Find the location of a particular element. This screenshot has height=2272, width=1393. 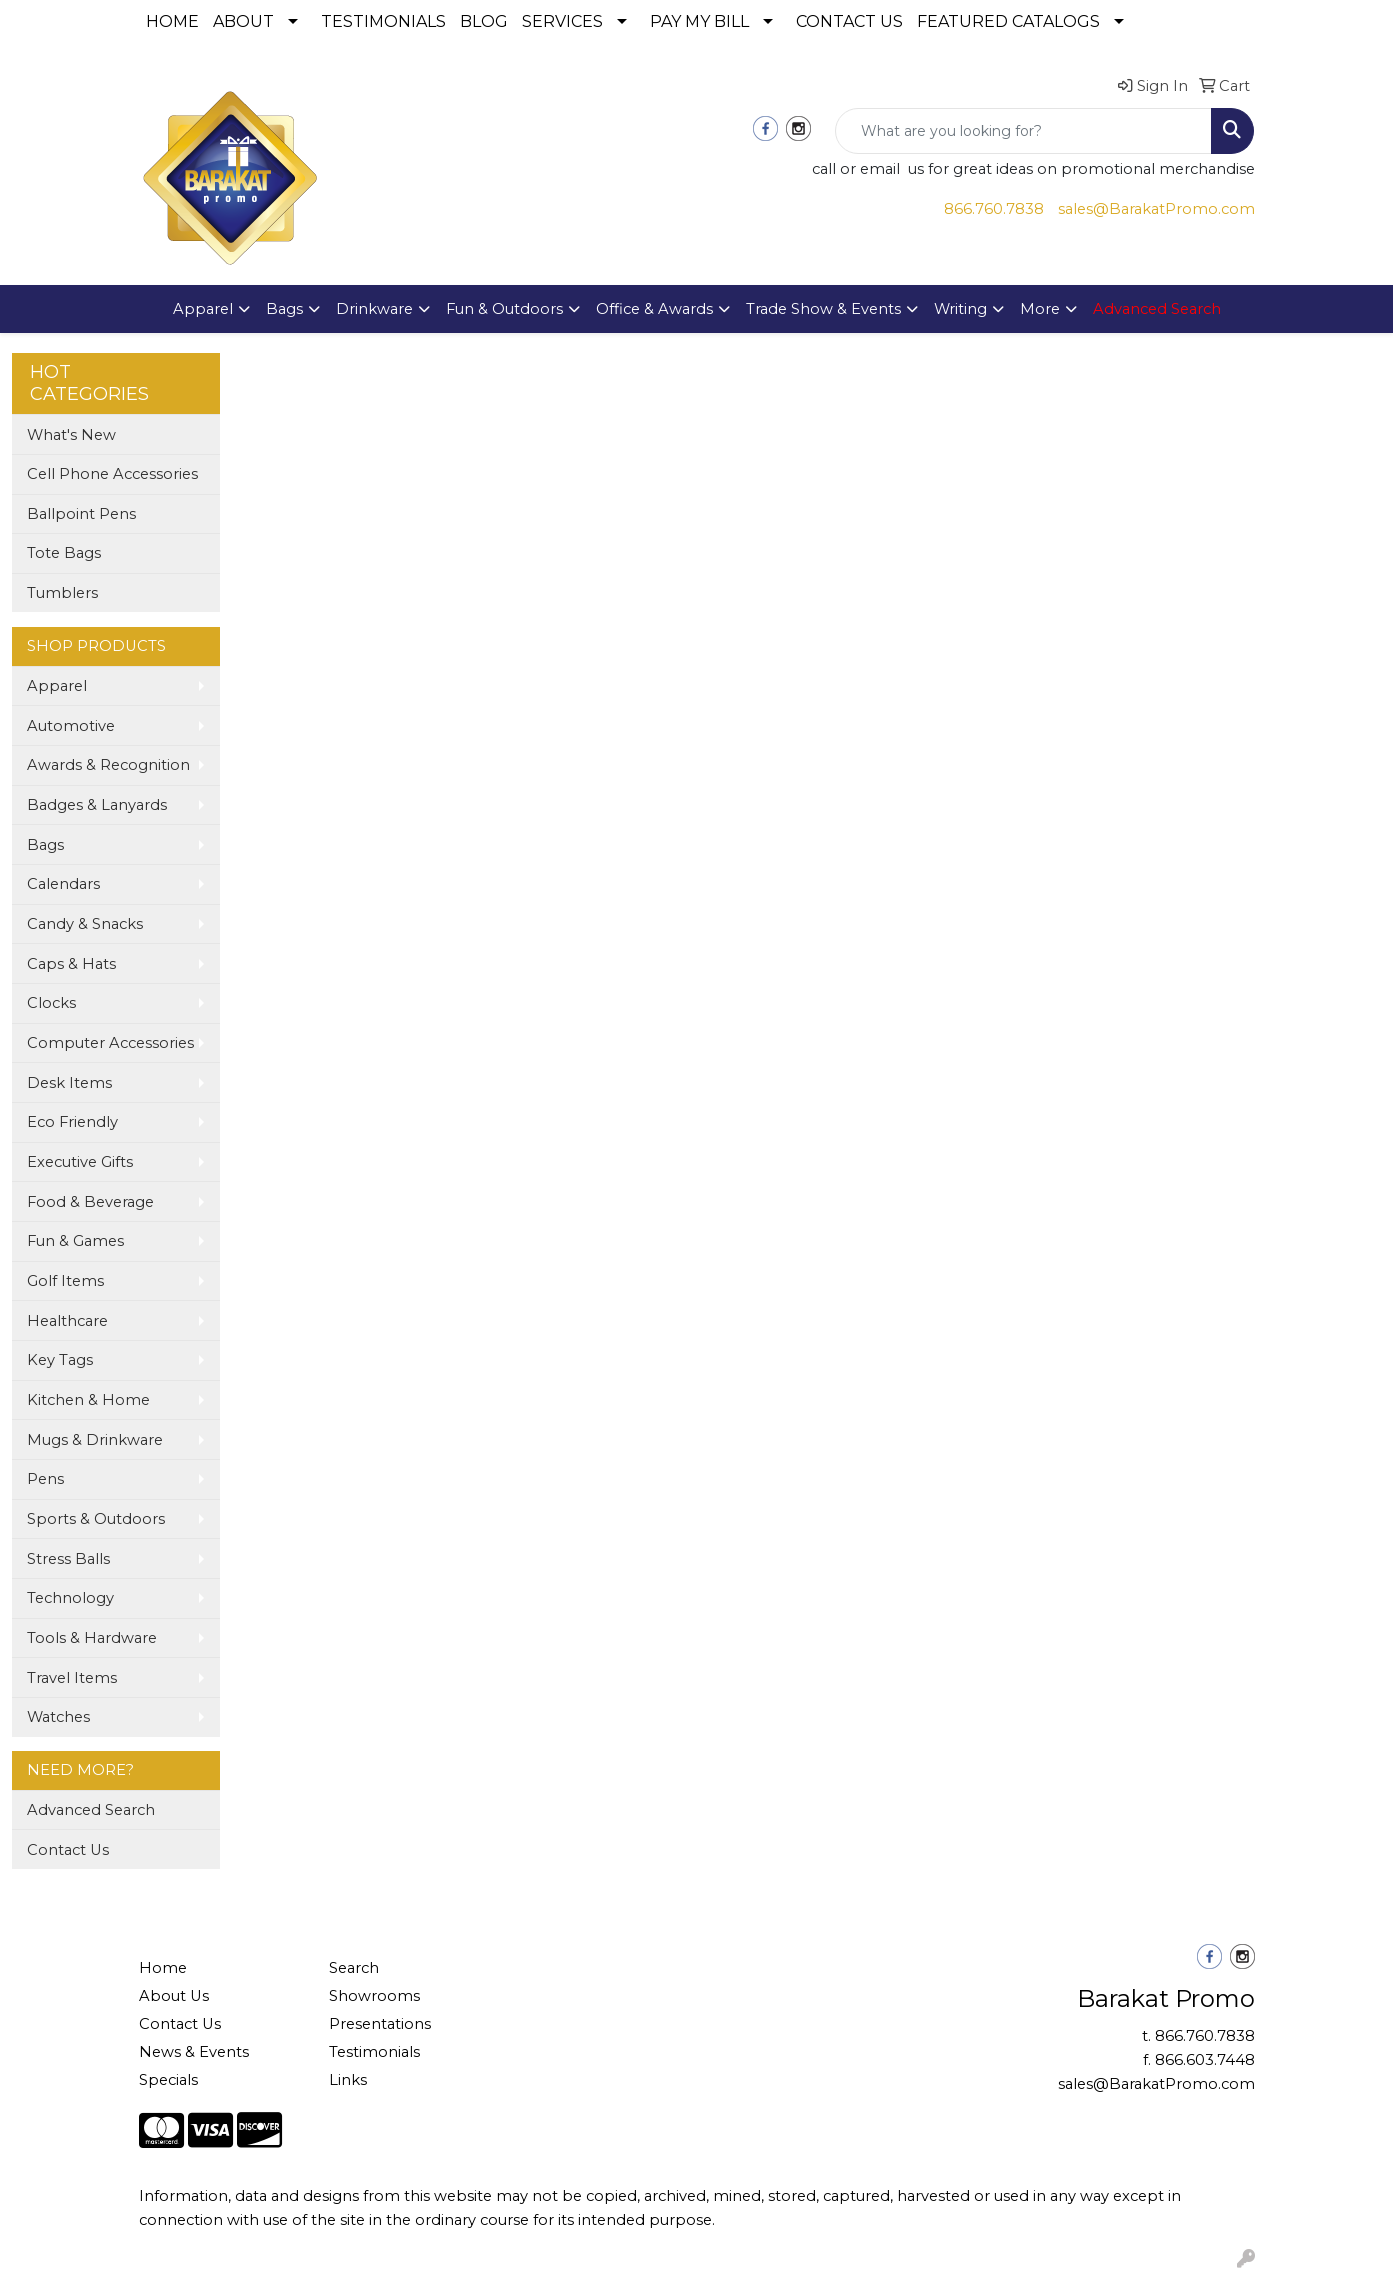

Fun & Games is located at coordinates (75, 1241).